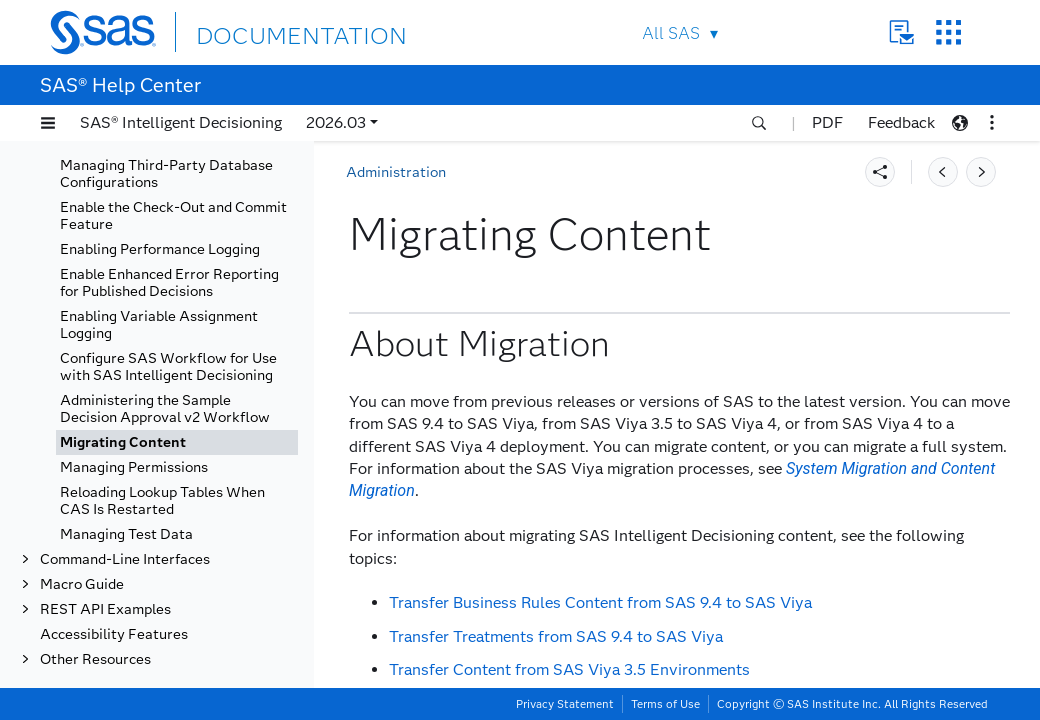  Describe the element at coordinates (901, 32) in the screenshot. I see `Contact Us` at that location.